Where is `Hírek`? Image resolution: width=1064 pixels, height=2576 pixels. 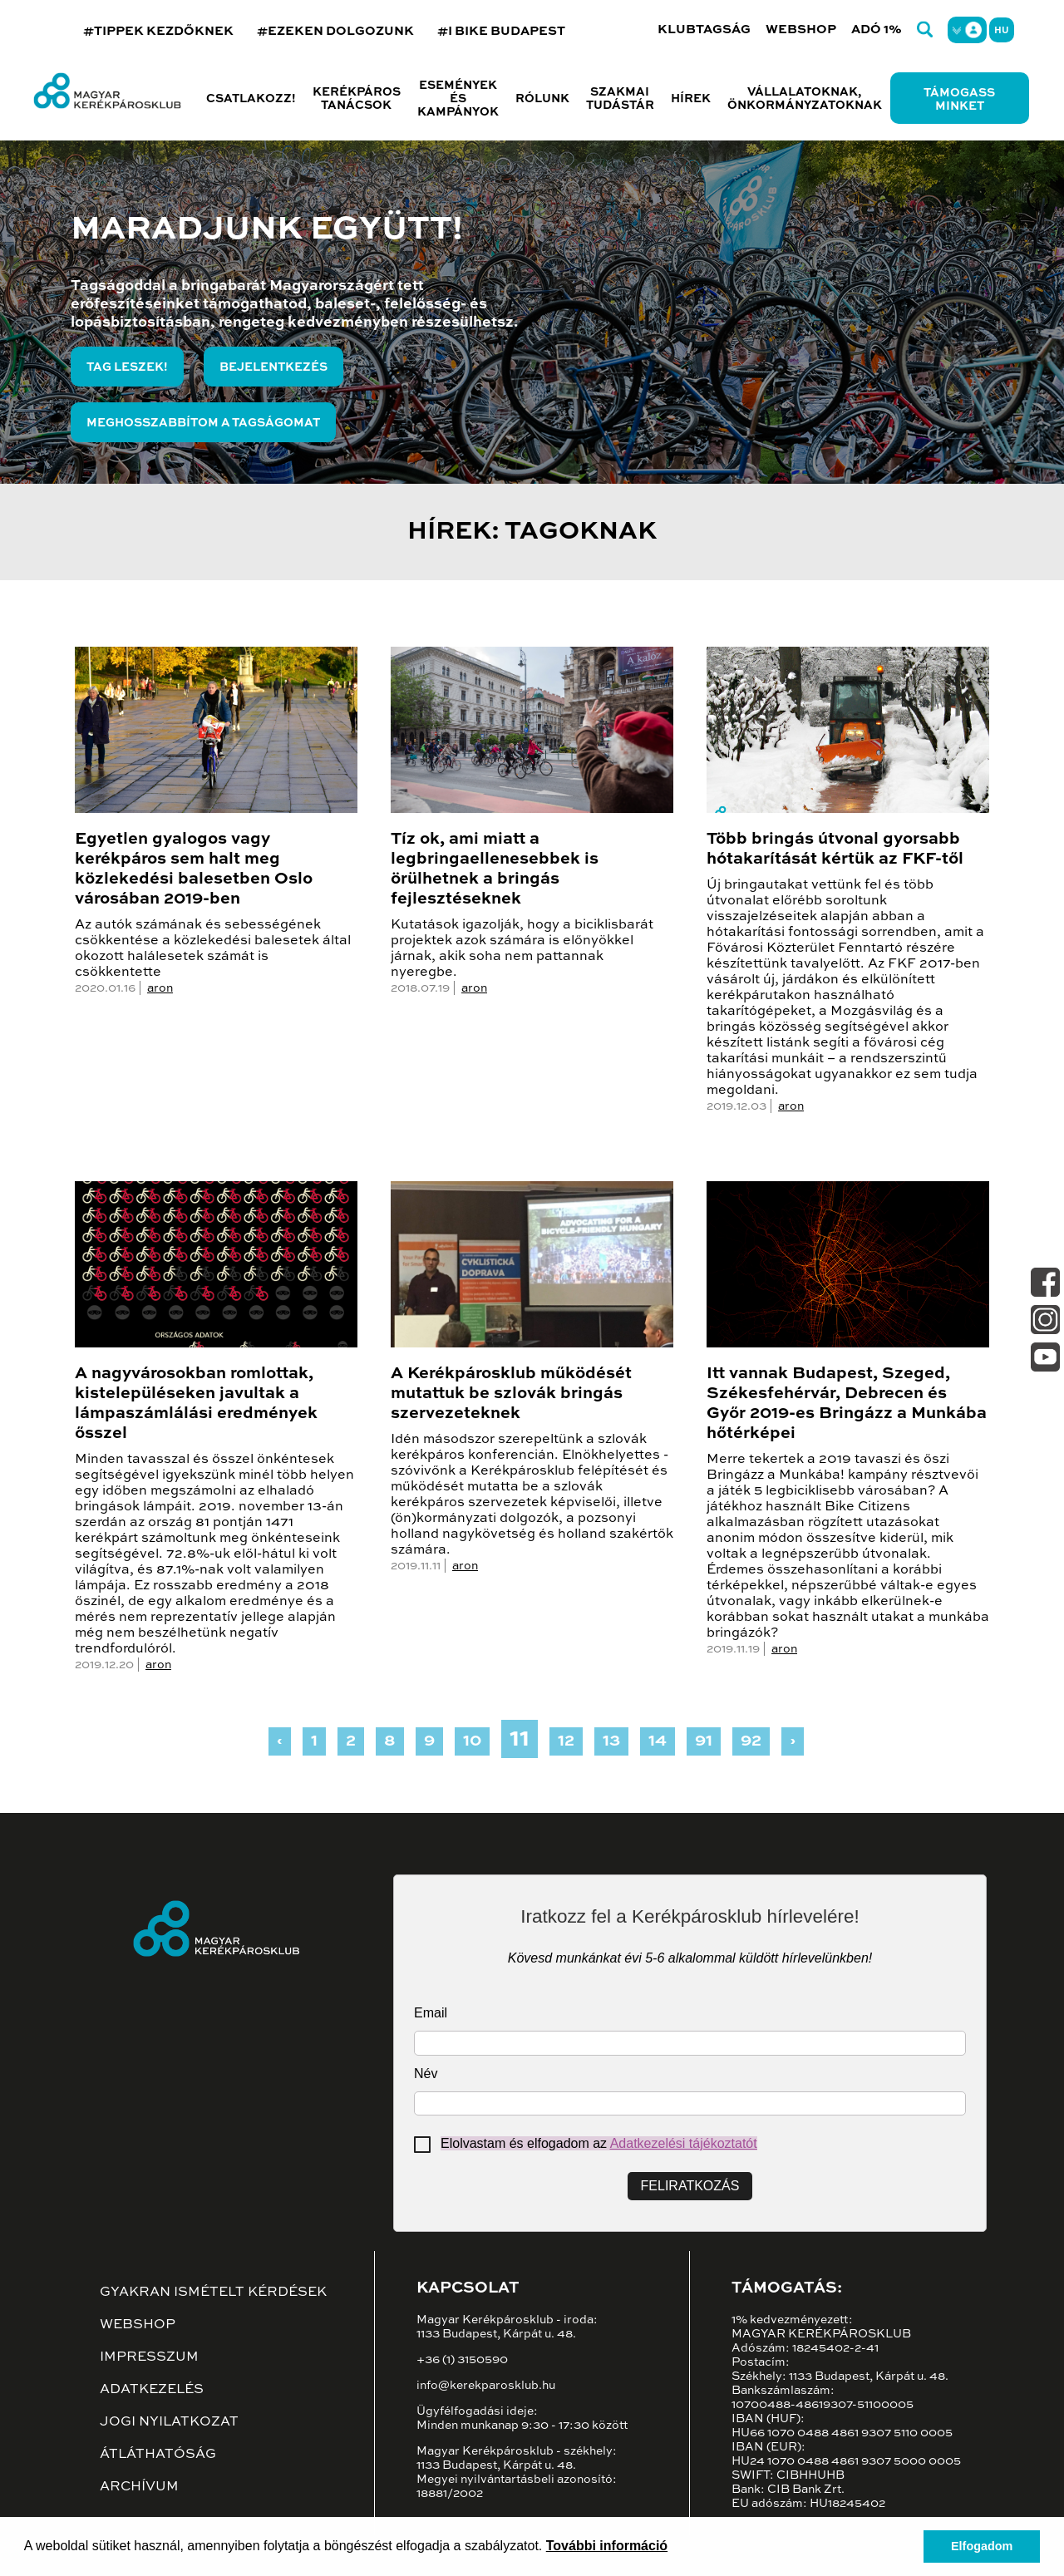
Hírek is located at coordinates (691, 99).